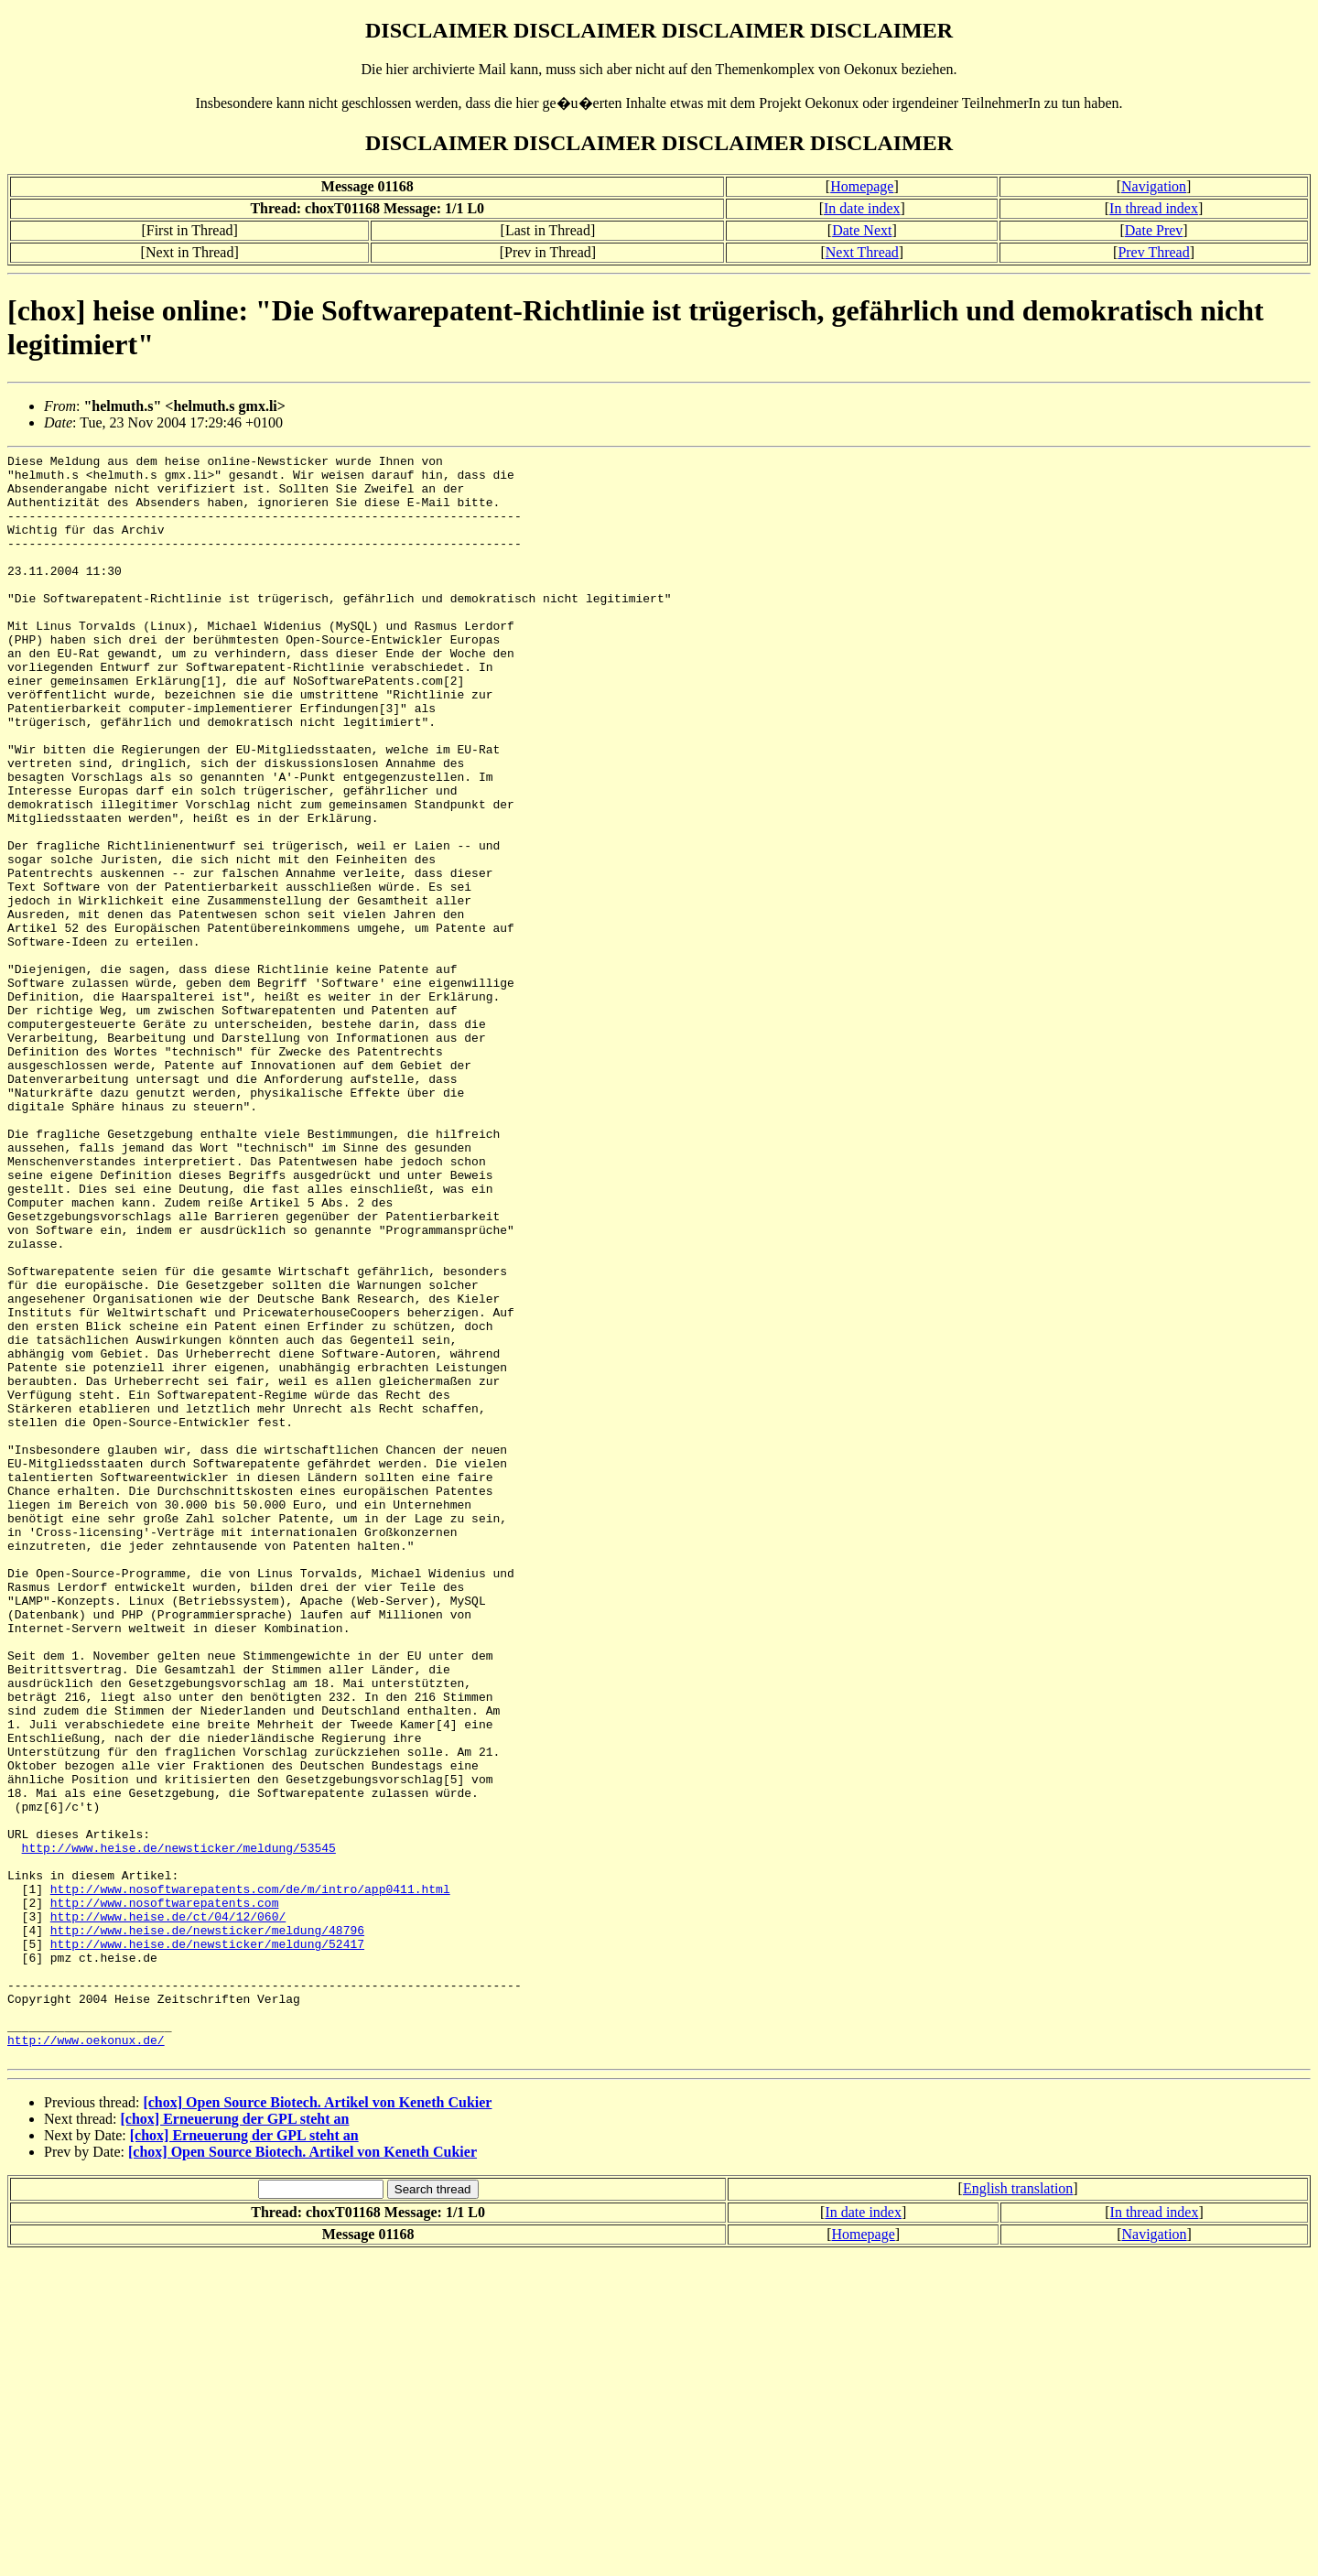 This screenshot has width=1318, height=2576. I want to click on Date Next, so click(861, 230).